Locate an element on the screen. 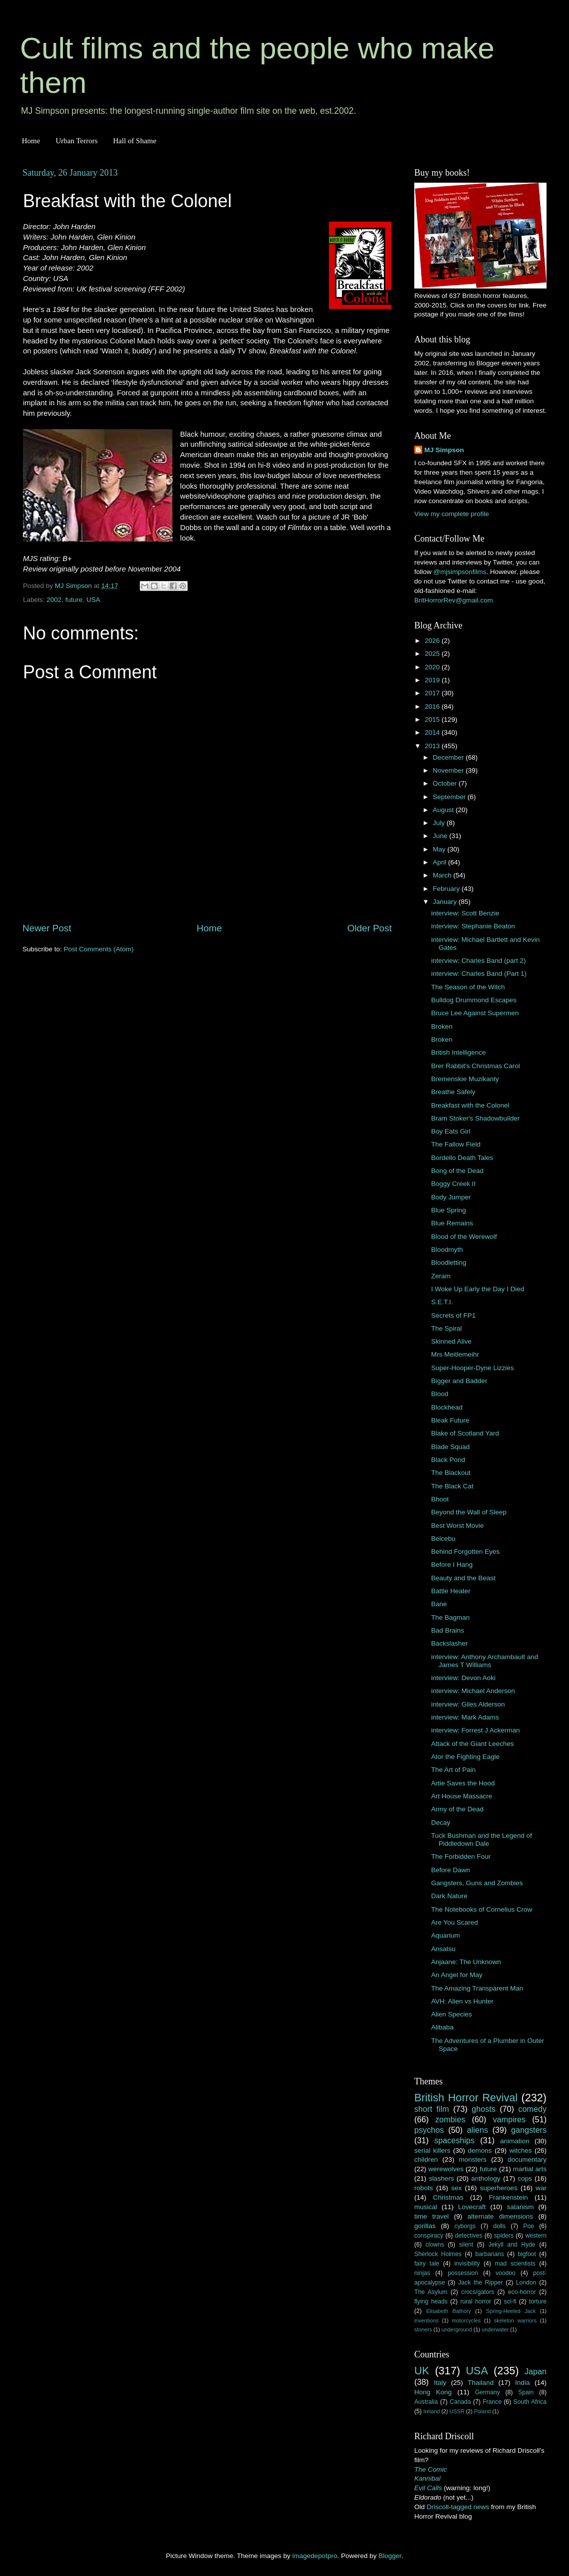 Image resolution: width=569 pixels, height=2576 pixels. April is located at coordinates (440, 862).